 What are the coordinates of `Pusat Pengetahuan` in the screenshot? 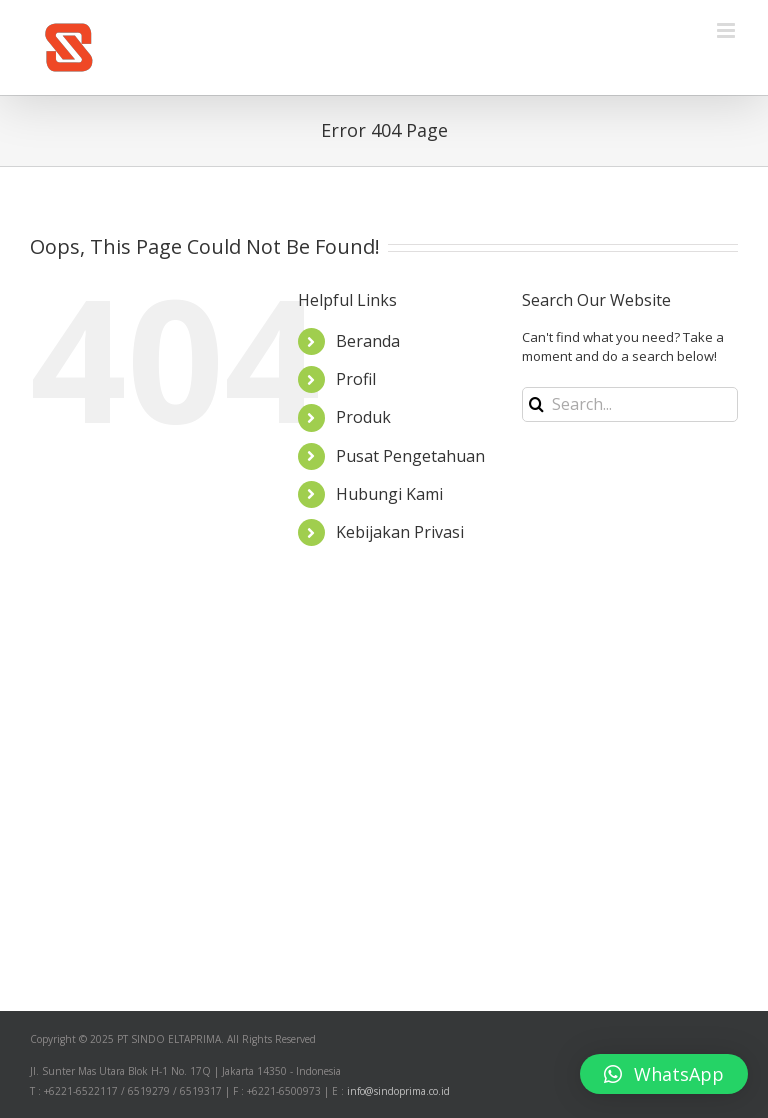 It's located at (410, 456).